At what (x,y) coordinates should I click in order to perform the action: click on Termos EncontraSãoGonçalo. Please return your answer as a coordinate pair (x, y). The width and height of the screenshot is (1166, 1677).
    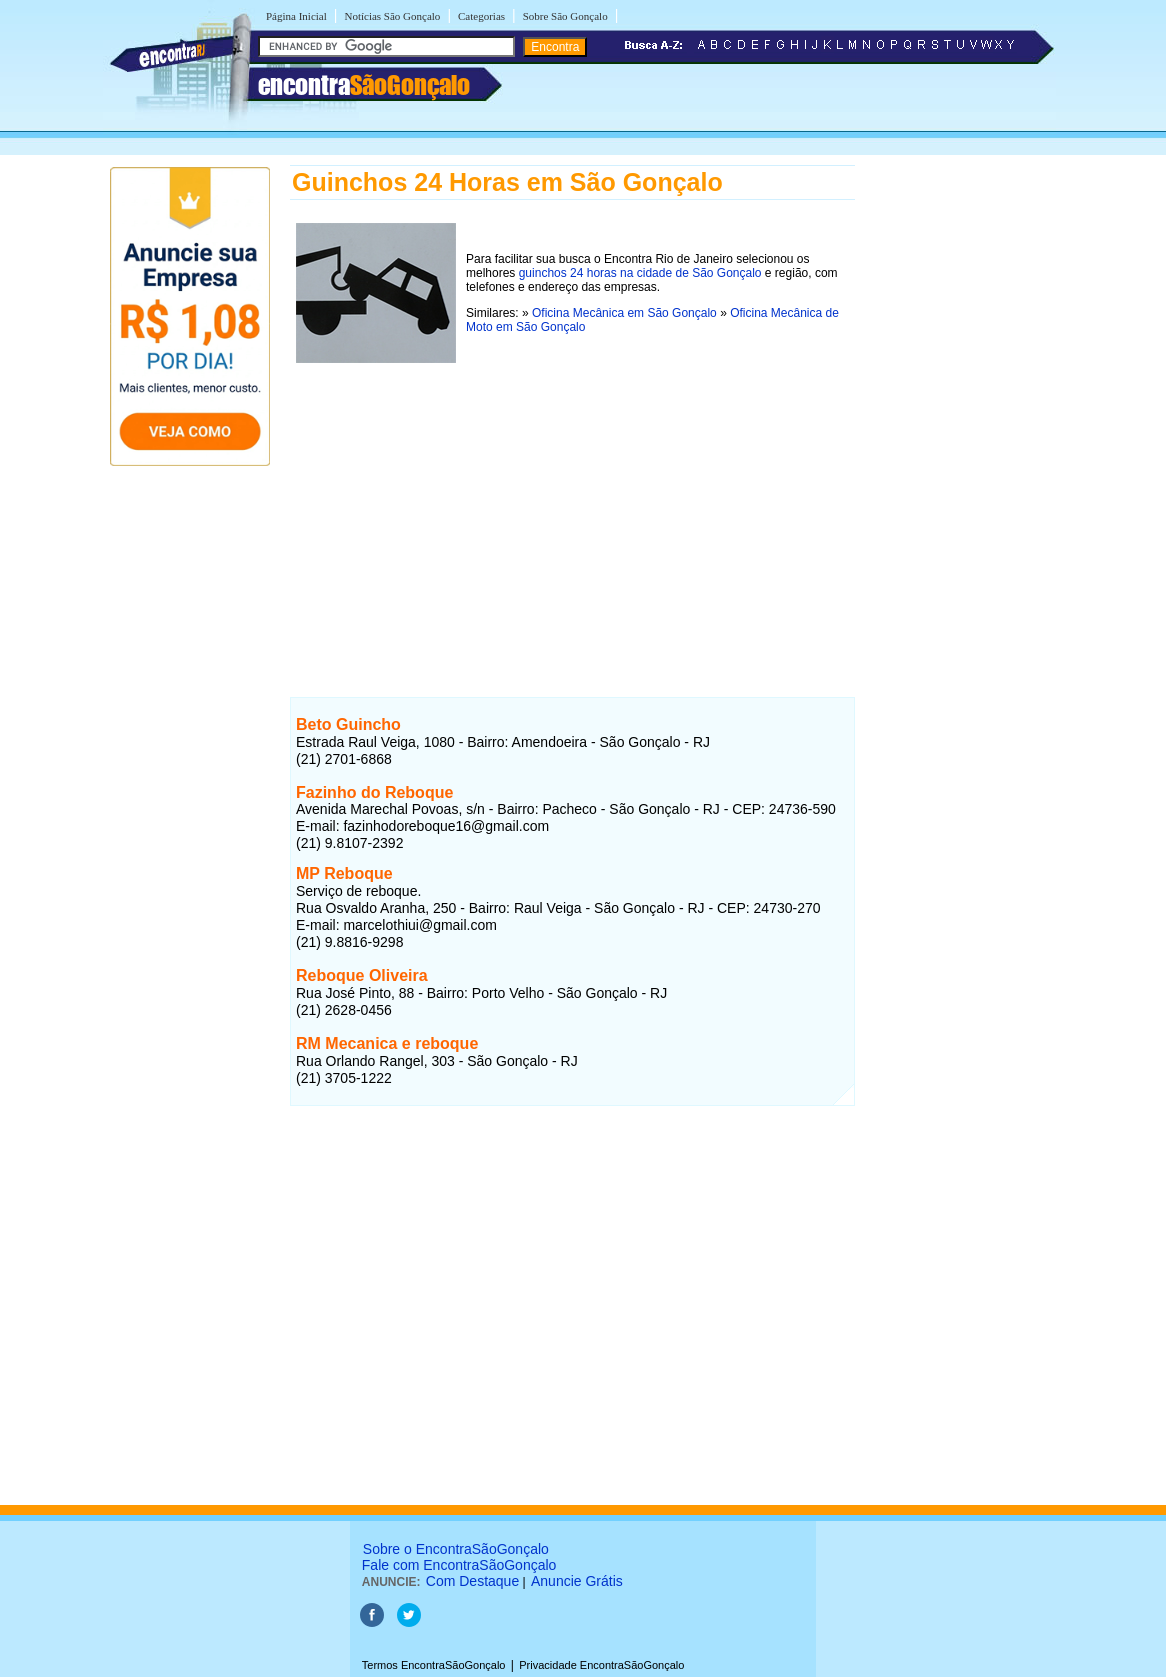
    Looking at the image, I should click on (434, 1665).